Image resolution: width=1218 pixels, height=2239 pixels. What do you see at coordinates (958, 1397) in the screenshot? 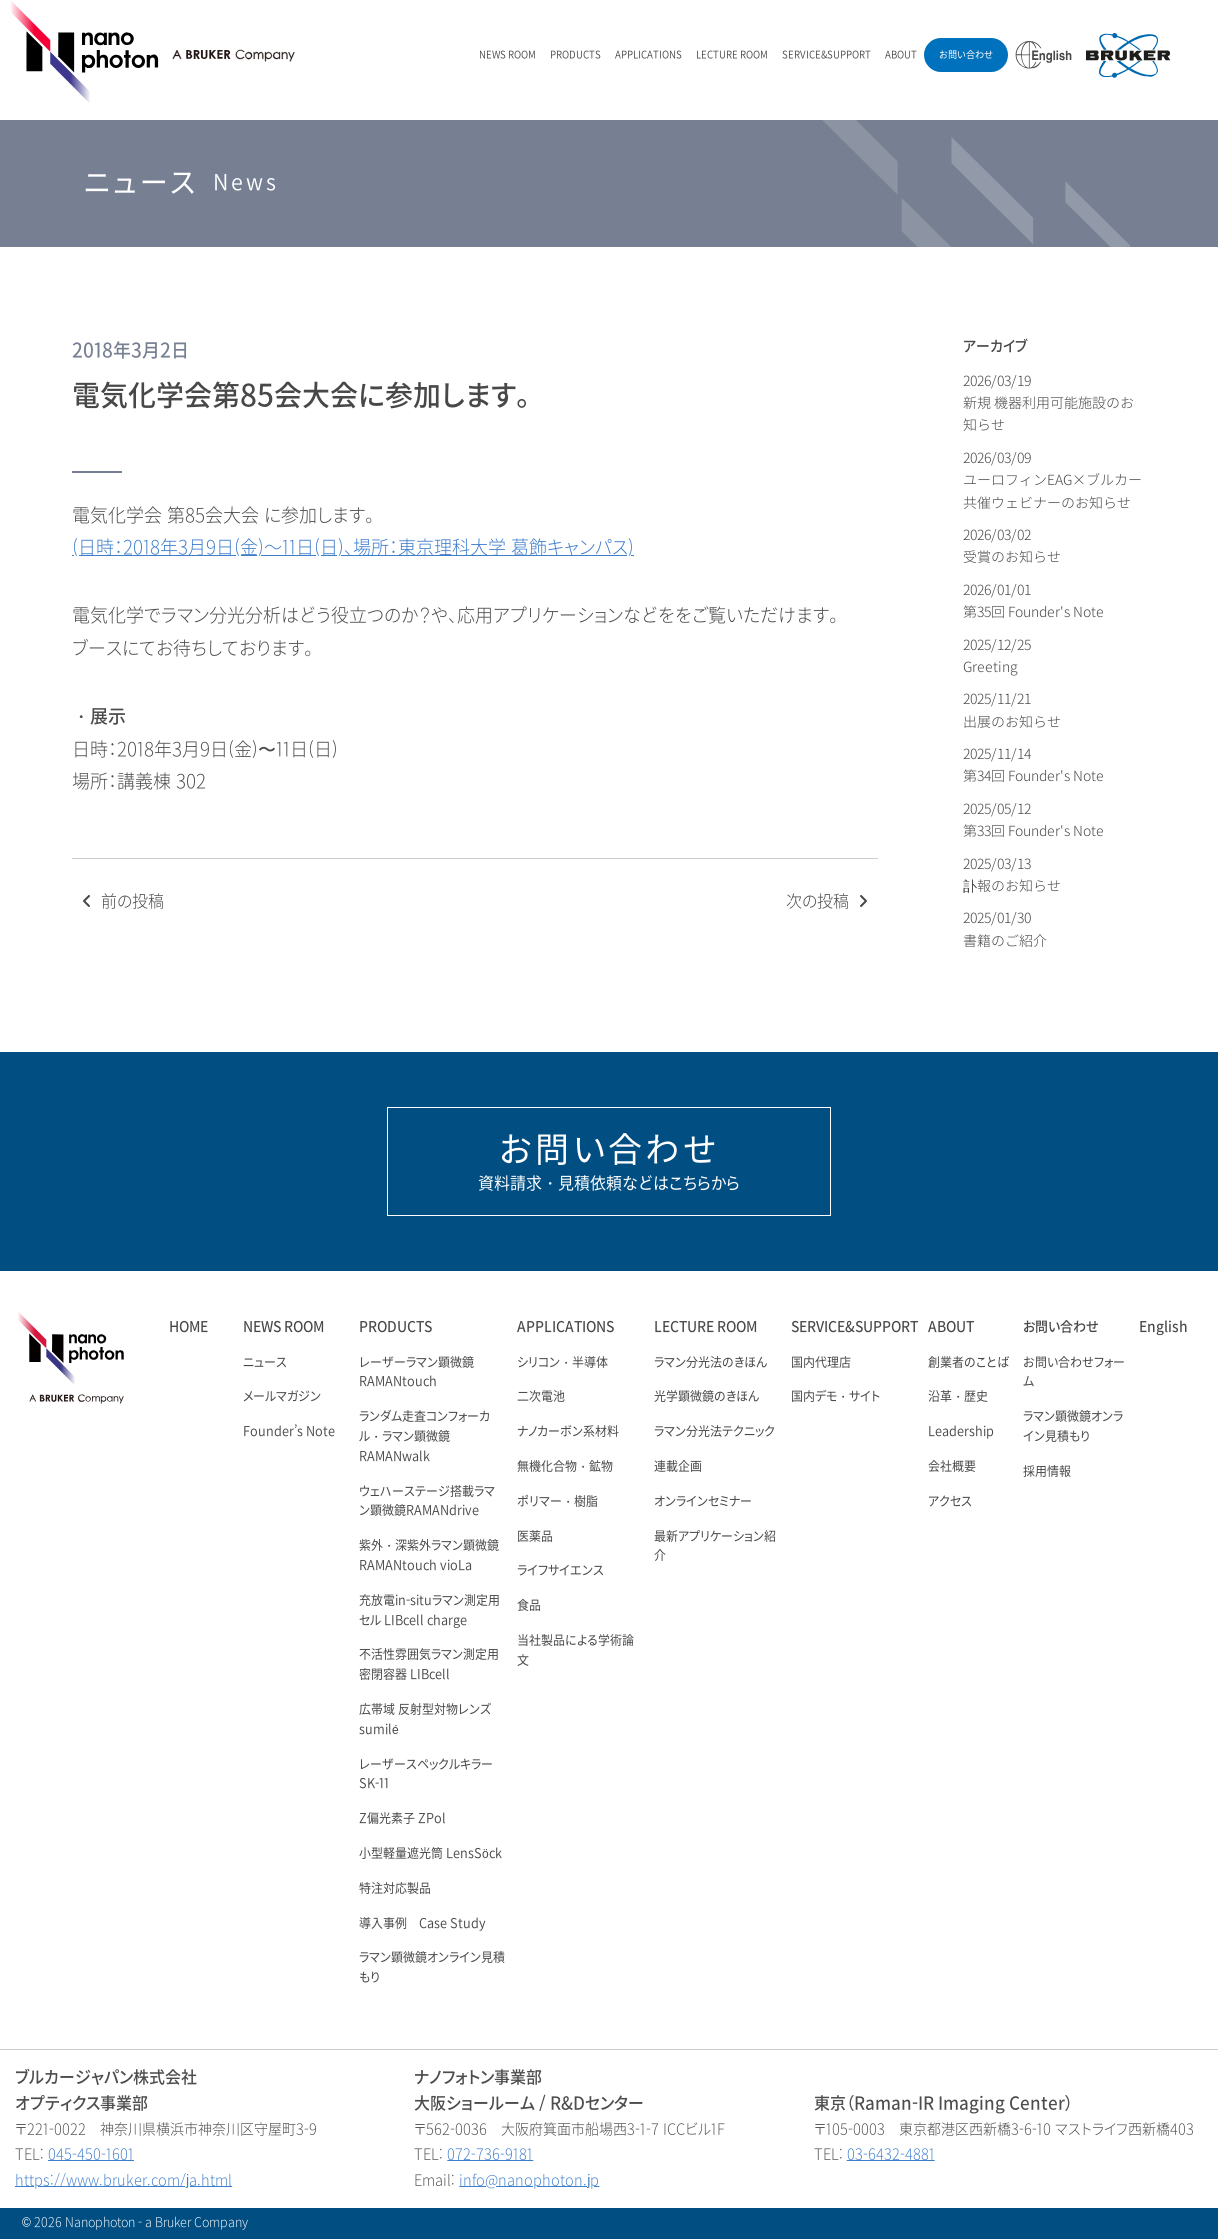
I see `沿革・歴史` at bounding box center [958, 1397].